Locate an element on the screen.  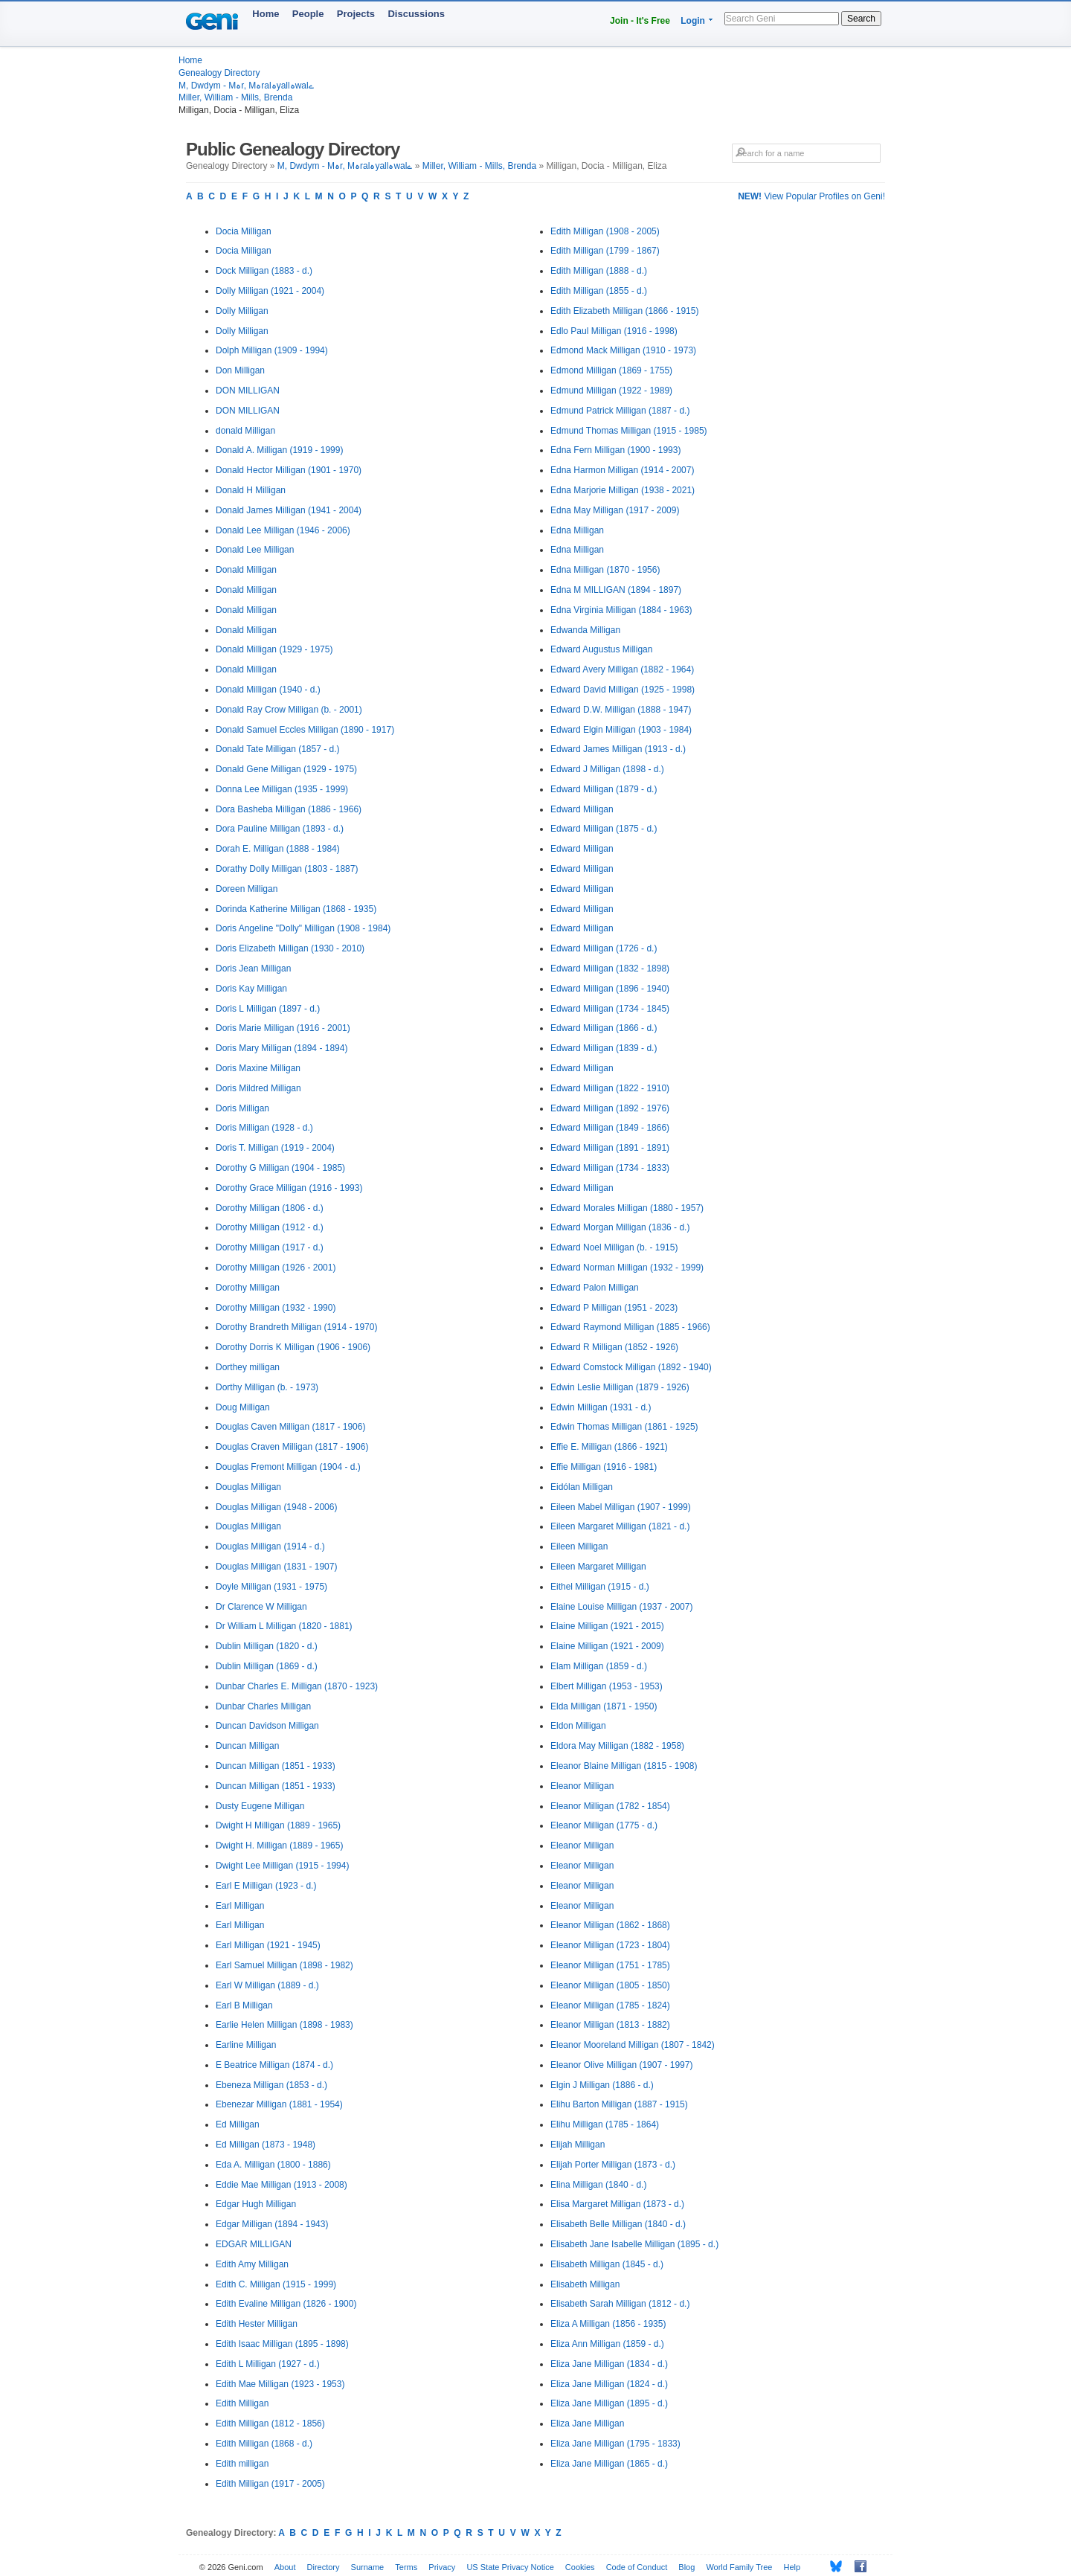
Doris L Milligan (1897 - d.) is located at coordinates (268, 1008).